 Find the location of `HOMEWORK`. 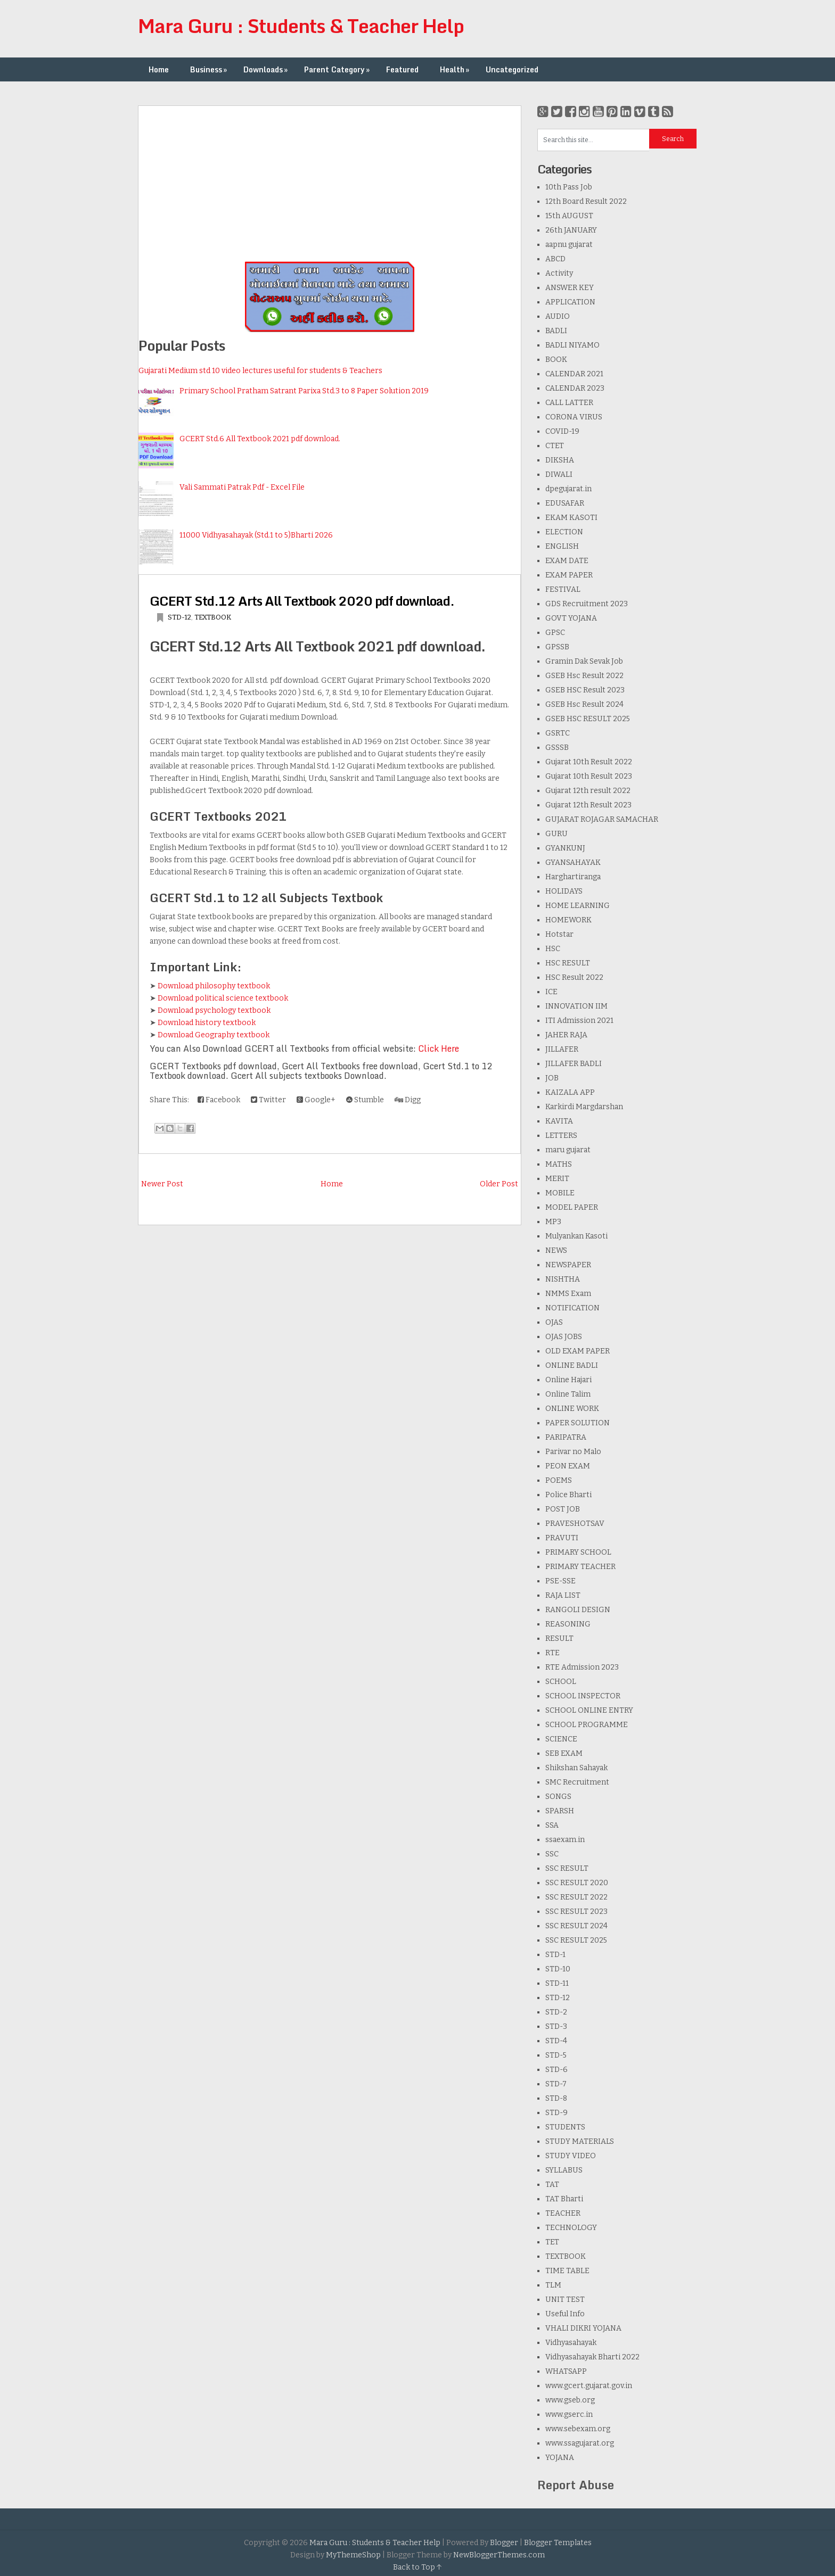

HOMEWORK is located at coordinates (568, 919).